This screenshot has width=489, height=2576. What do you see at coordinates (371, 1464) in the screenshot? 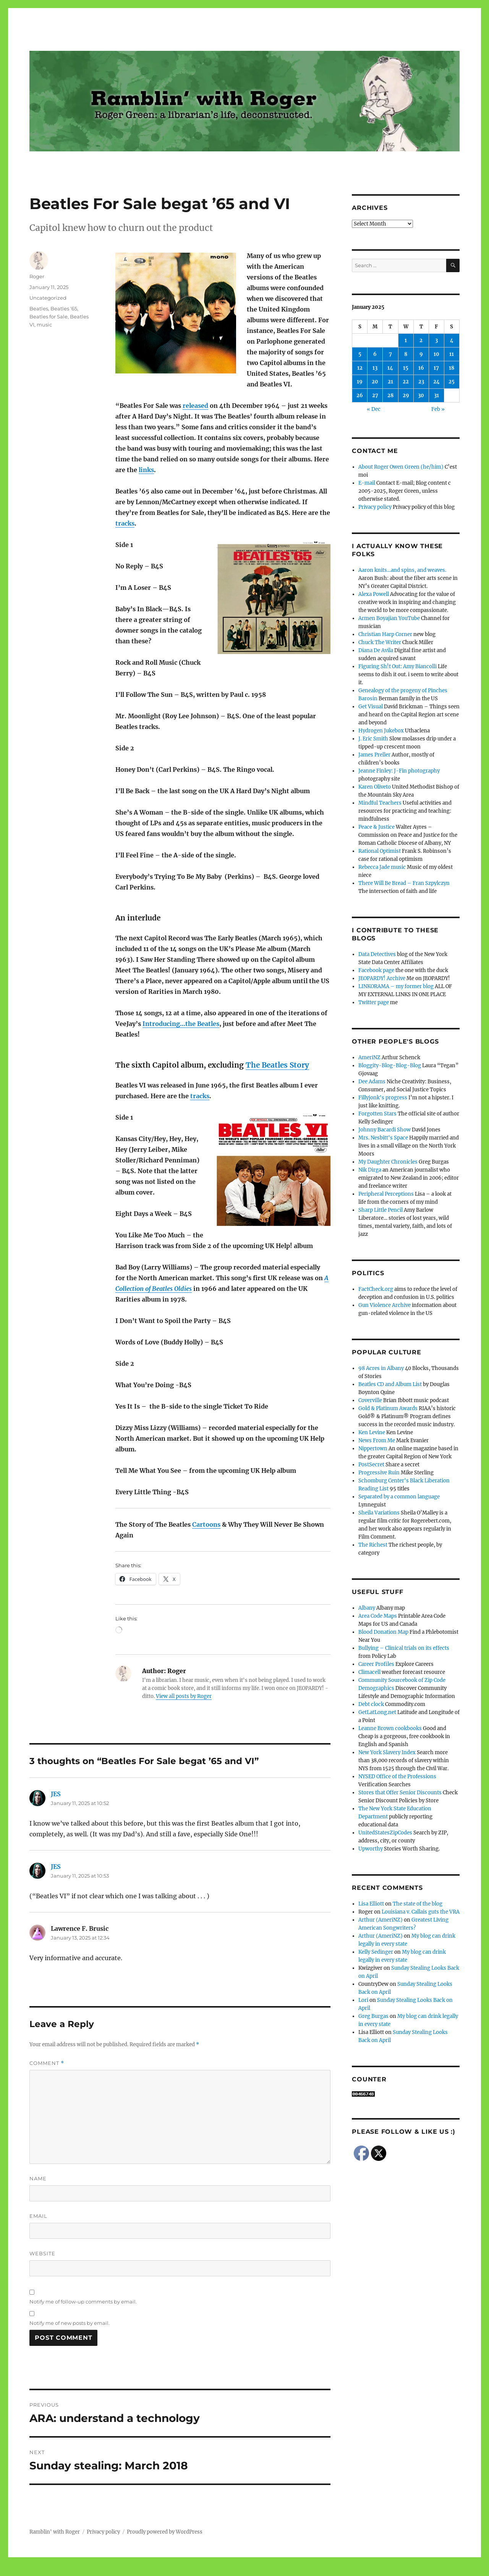
I see `PostSecret` at bounding box center [371, 1464].